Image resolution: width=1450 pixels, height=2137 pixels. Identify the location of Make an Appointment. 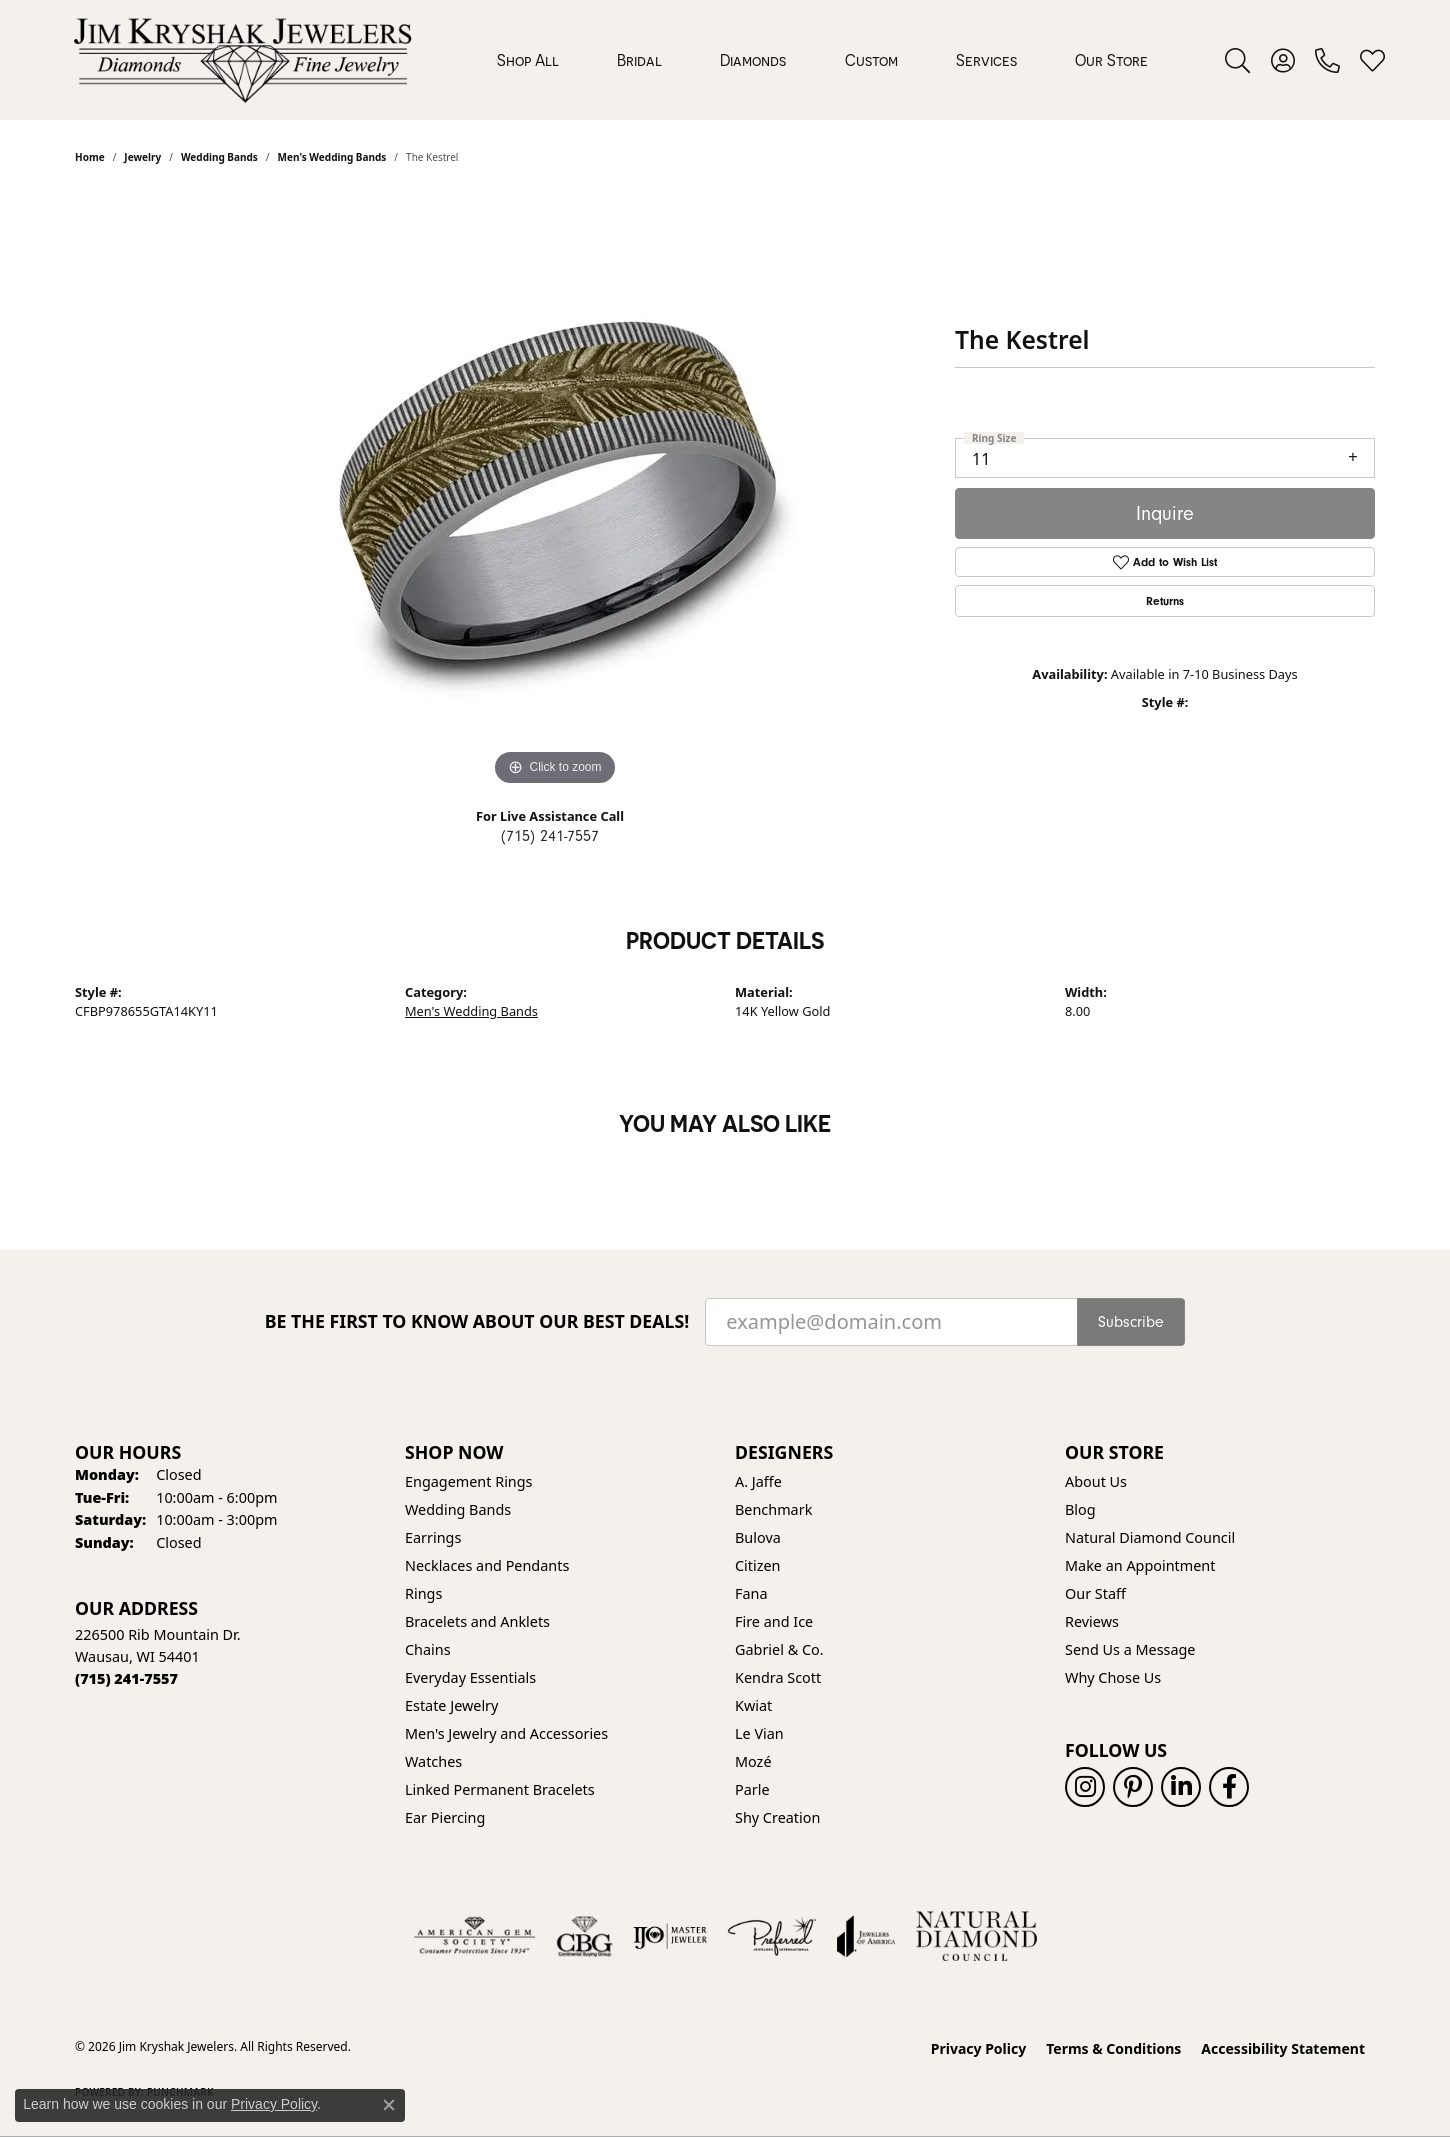
(1140, 1565).